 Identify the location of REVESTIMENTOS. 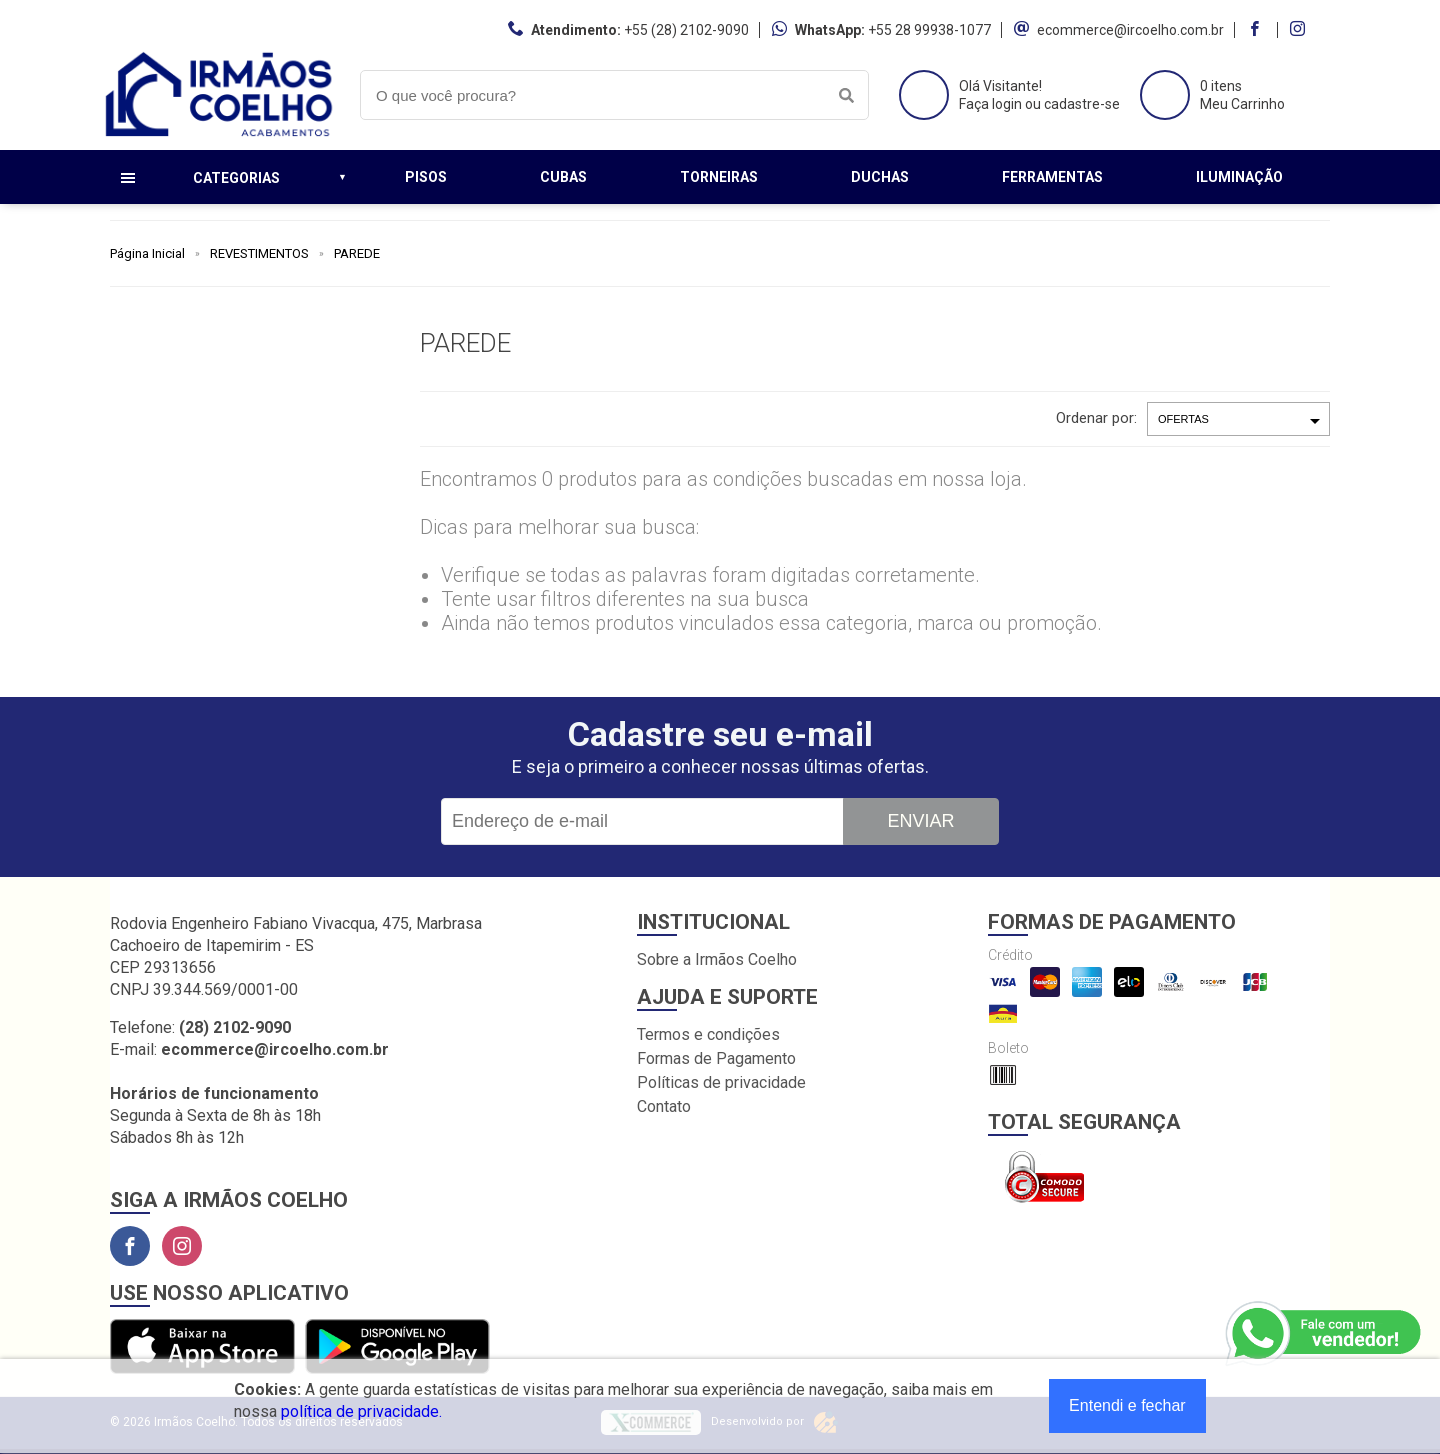
(259, 253).